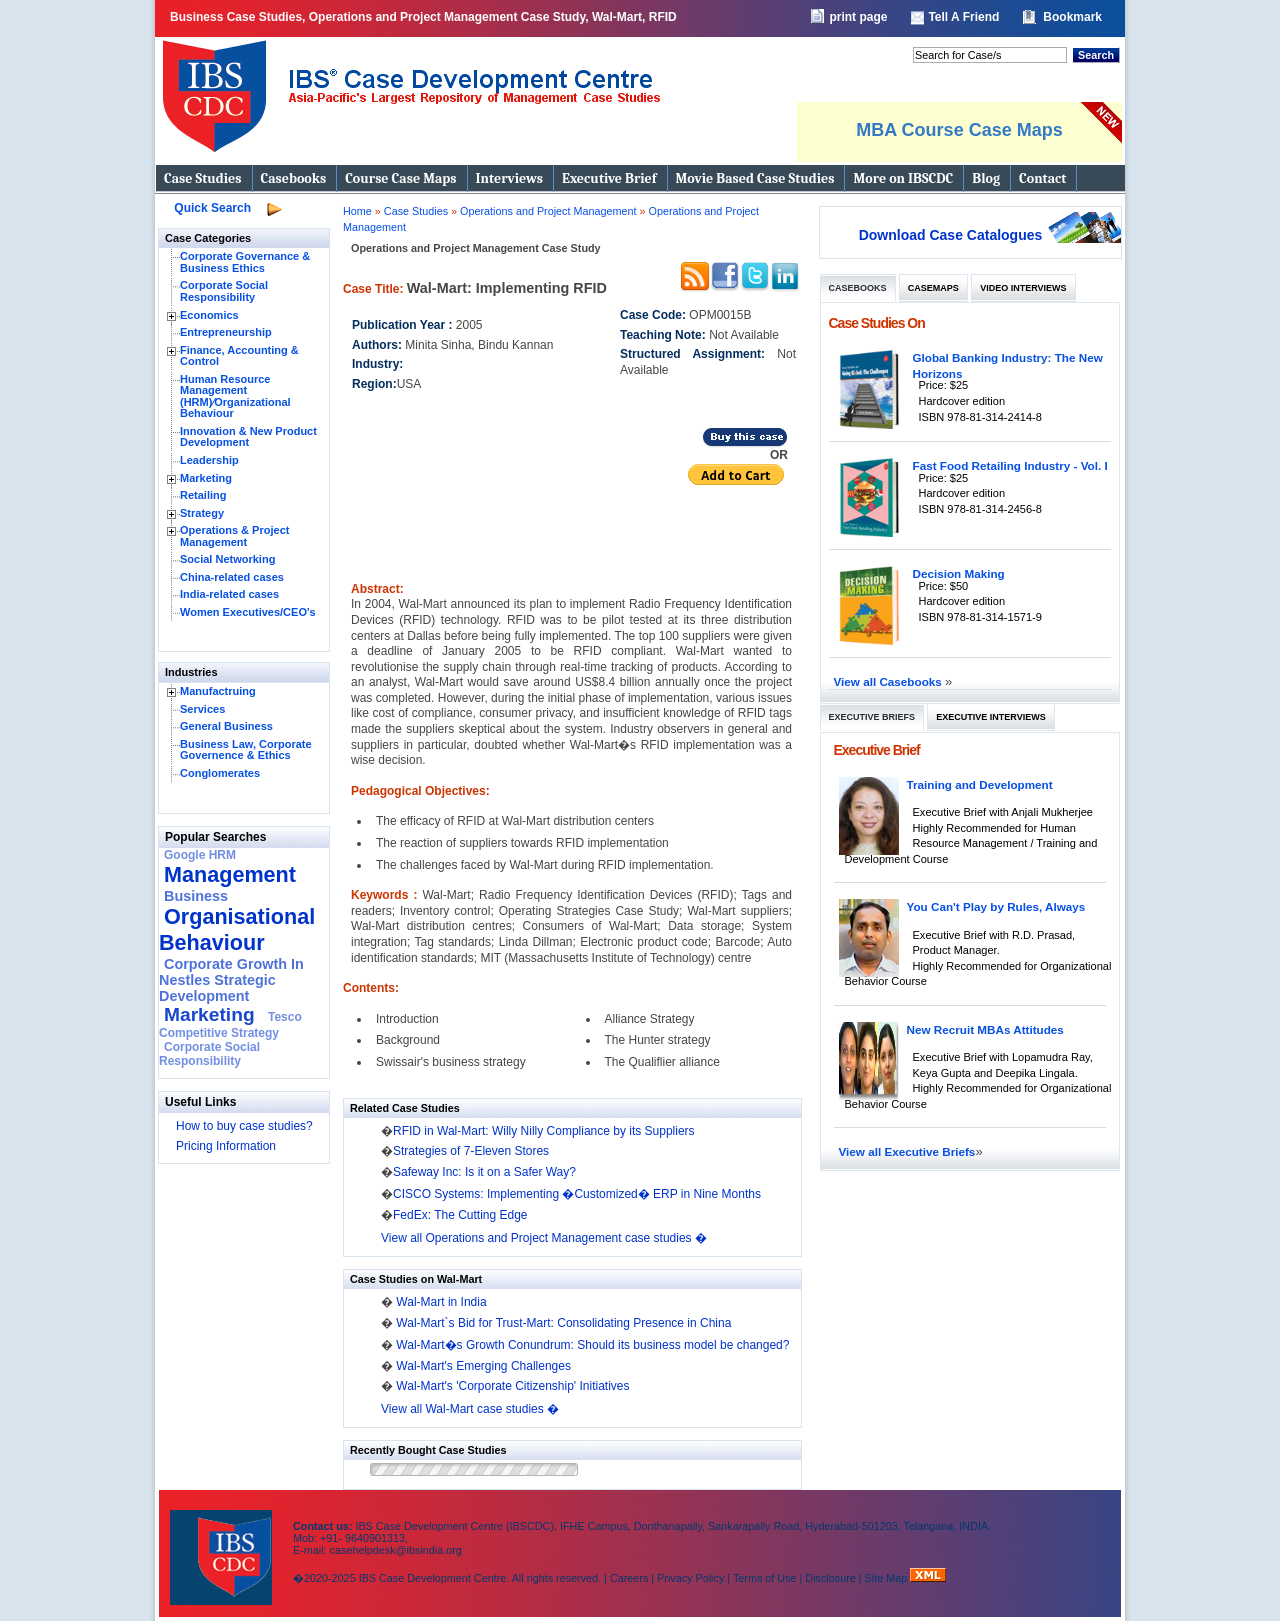 This screenshot has width=1280, height=1621. I want to click on Executive Briefs, so click(872, 717).